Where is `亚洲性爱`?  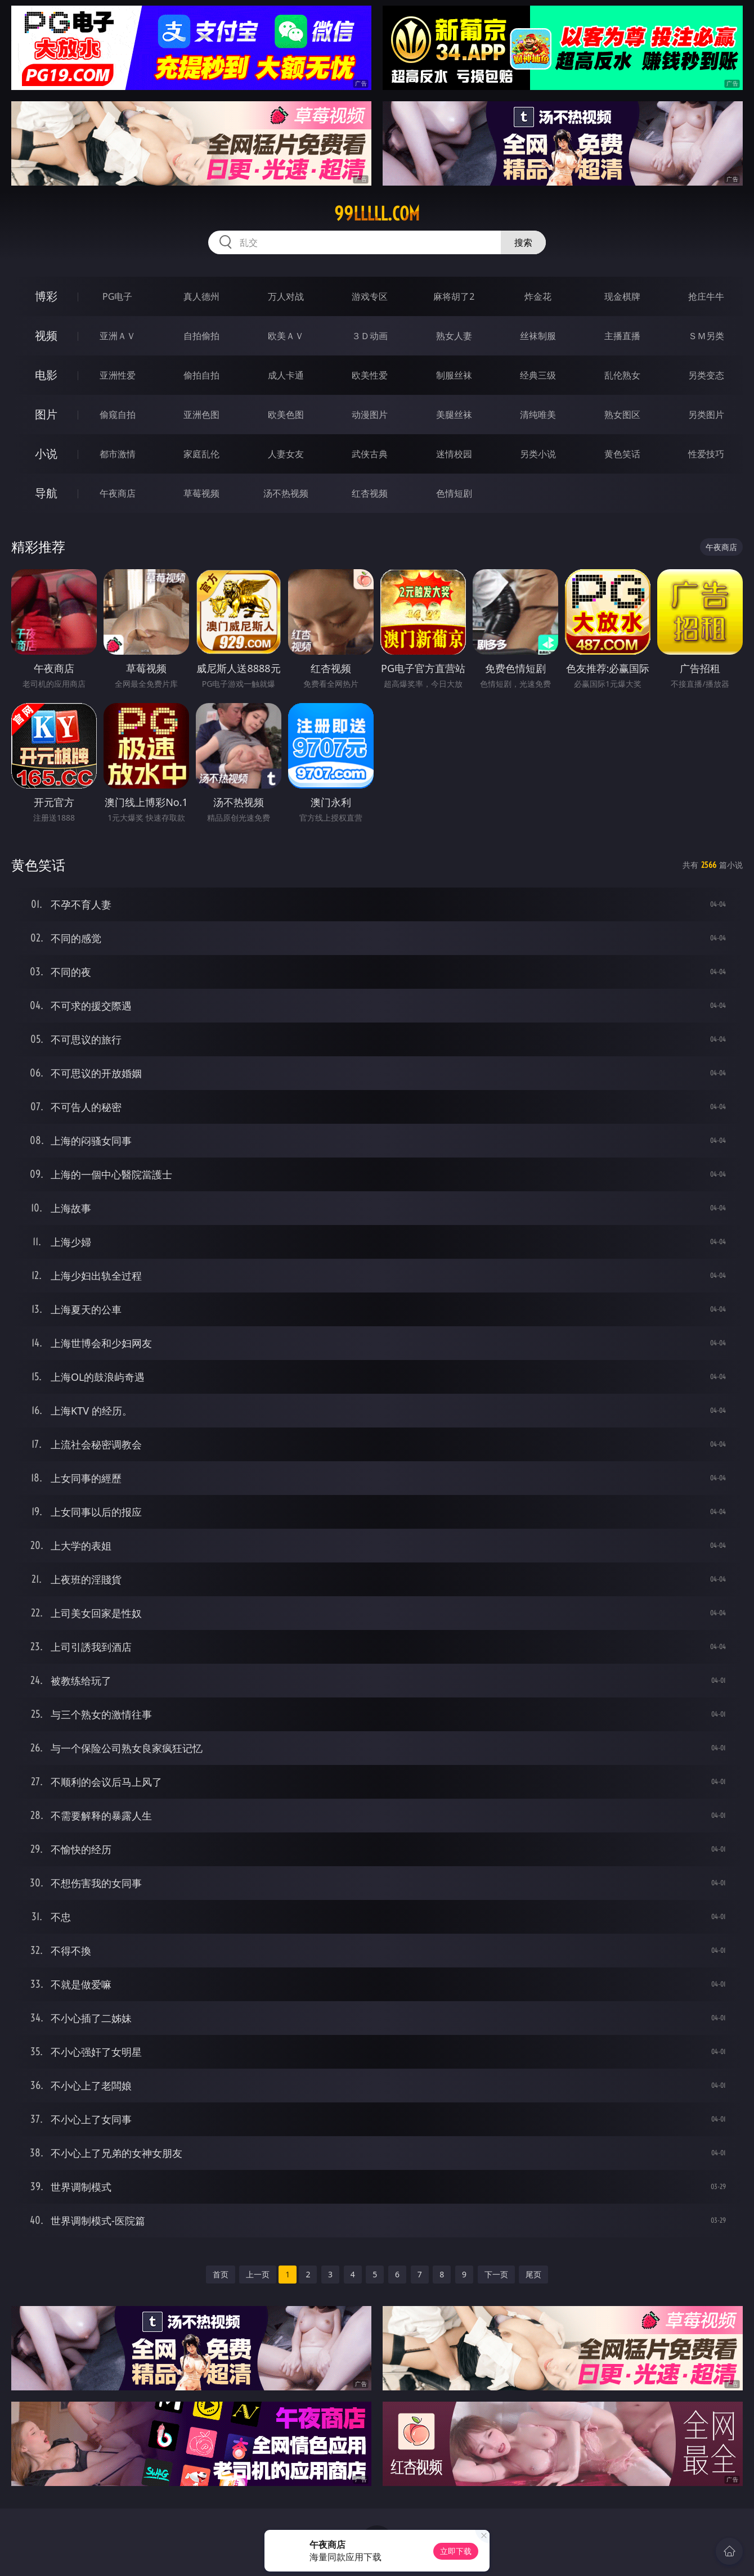
亚洲性爱 is located at coordinates (118, 375).